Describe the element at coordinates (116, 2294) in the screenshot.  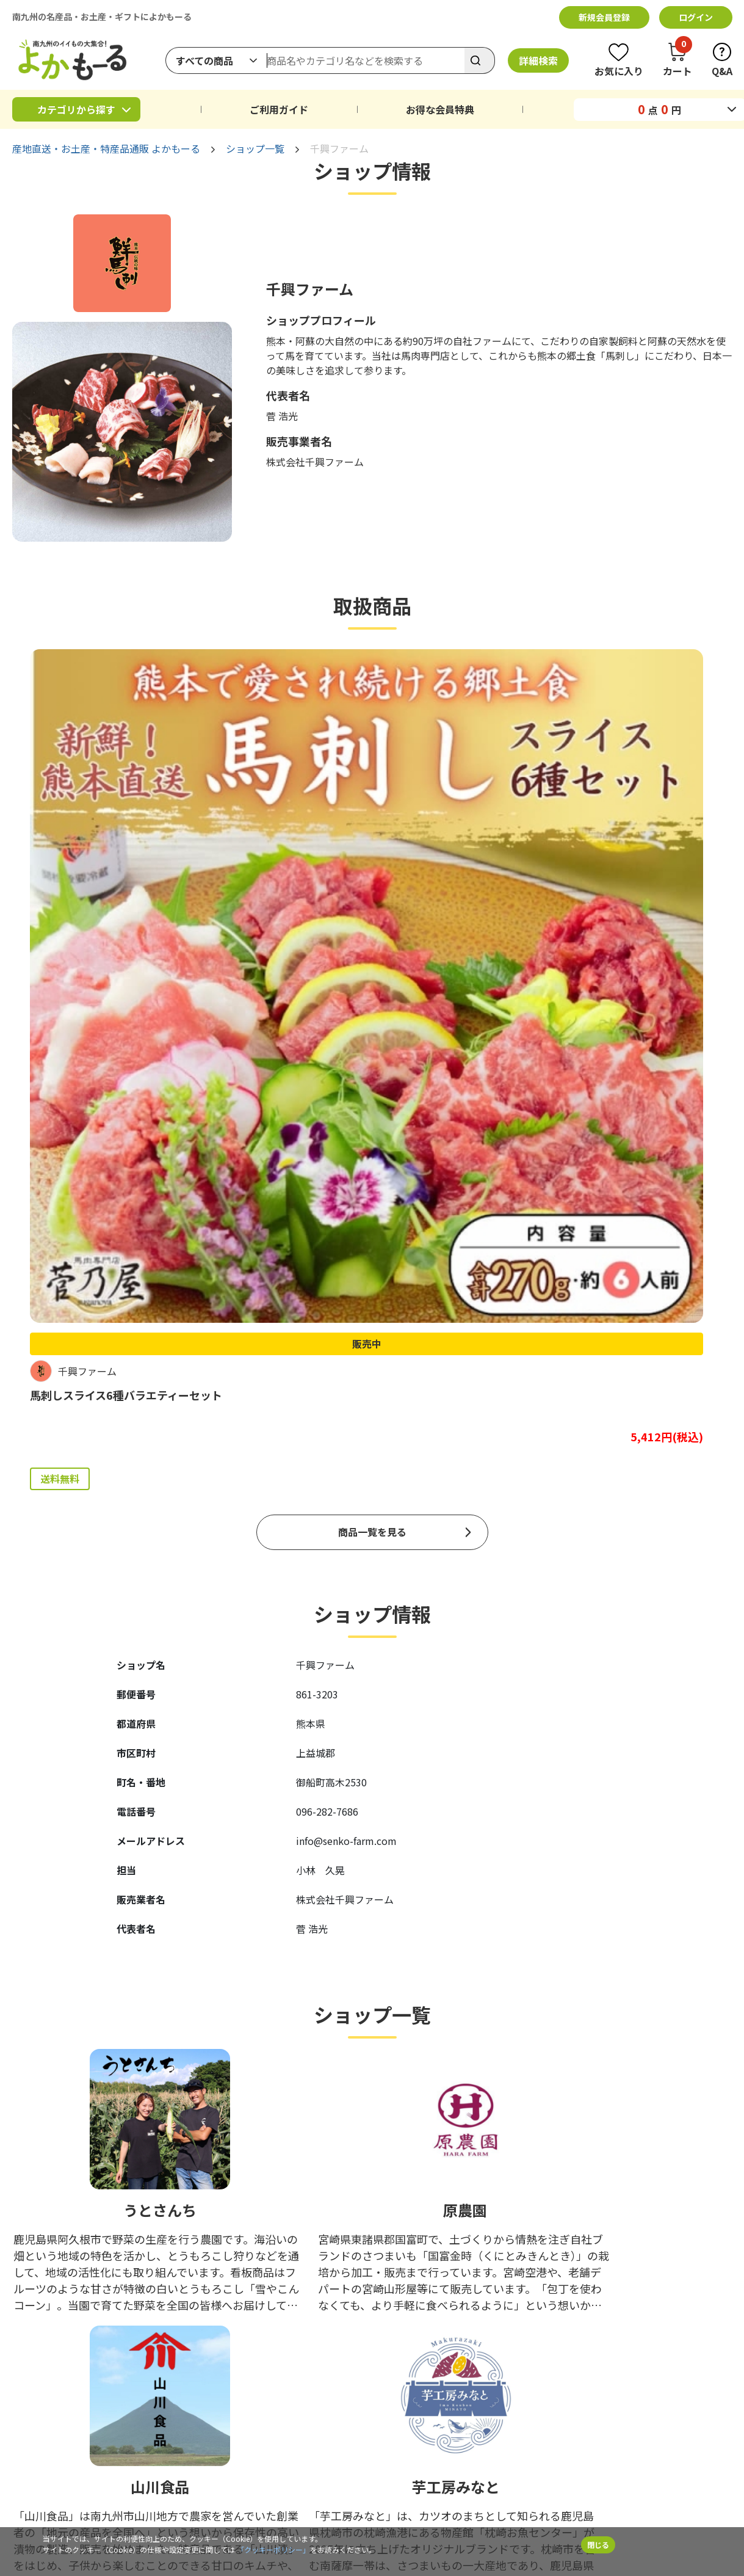
I see `鹿児島` at that location.